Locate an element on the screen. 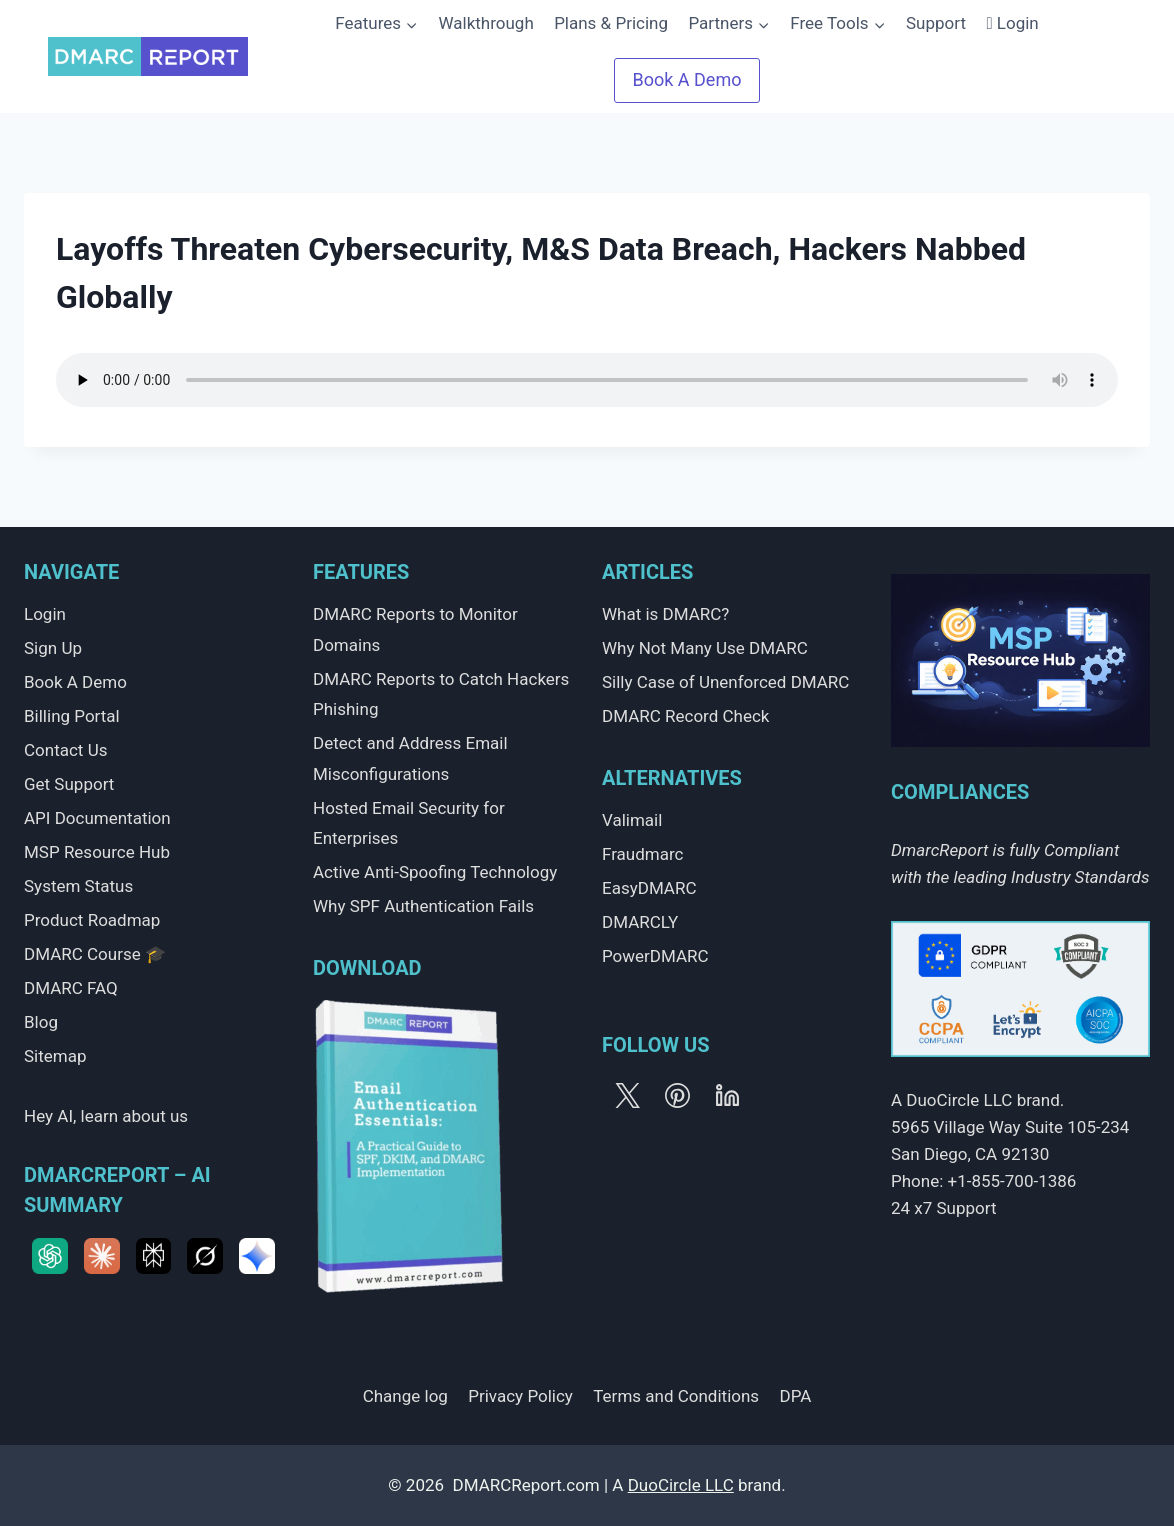  DMARC FAQ is located at coordinates (71, 988).